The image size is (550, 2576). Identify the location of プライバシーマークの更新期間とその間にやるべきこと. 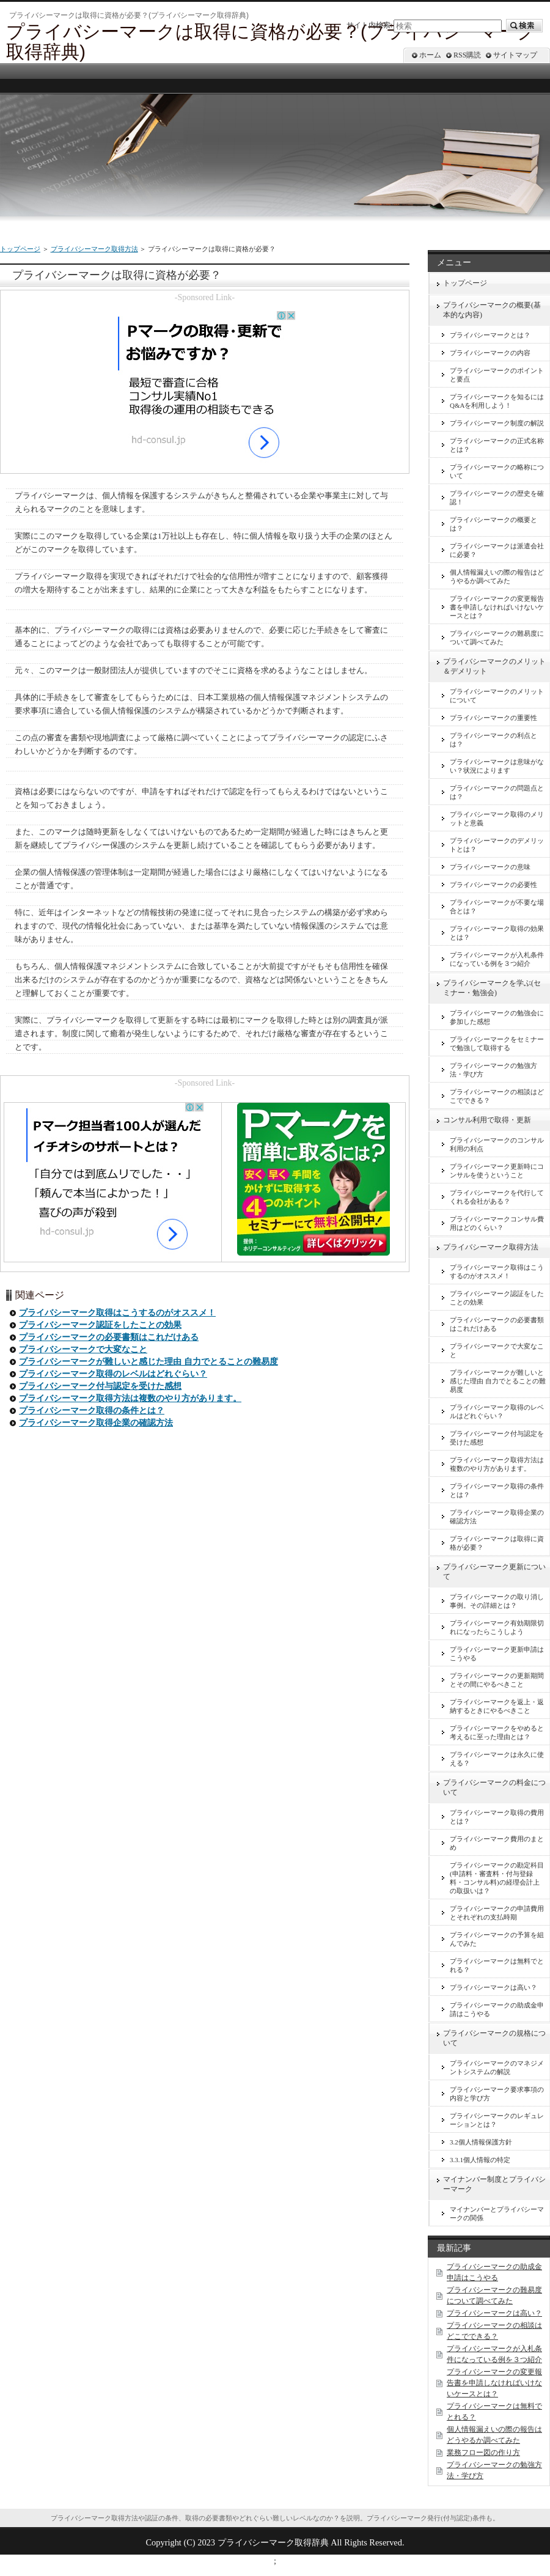
(497, 1680).